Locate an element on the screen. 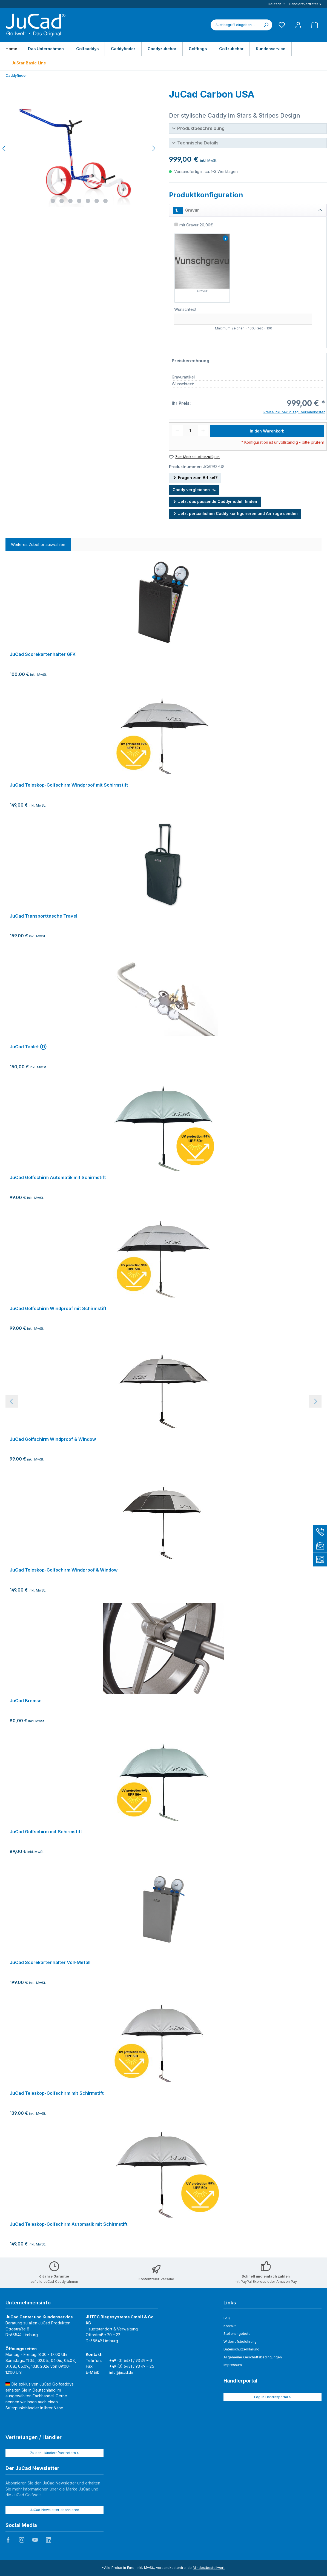 The height and width of the screenshot is (2576, 327). [combobox] is located at coordinates (235, 24).